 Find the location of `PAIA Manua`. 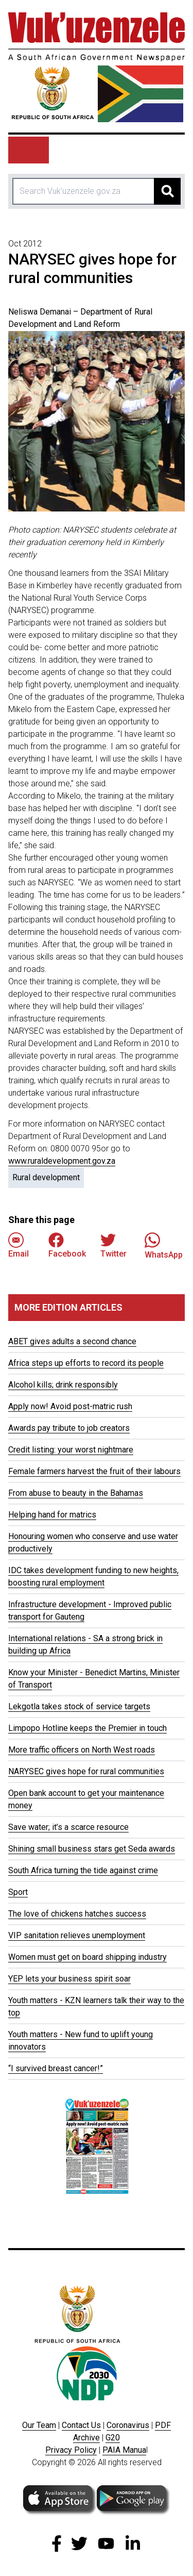

PAIA Manua is located at coordinates (124, 2450).